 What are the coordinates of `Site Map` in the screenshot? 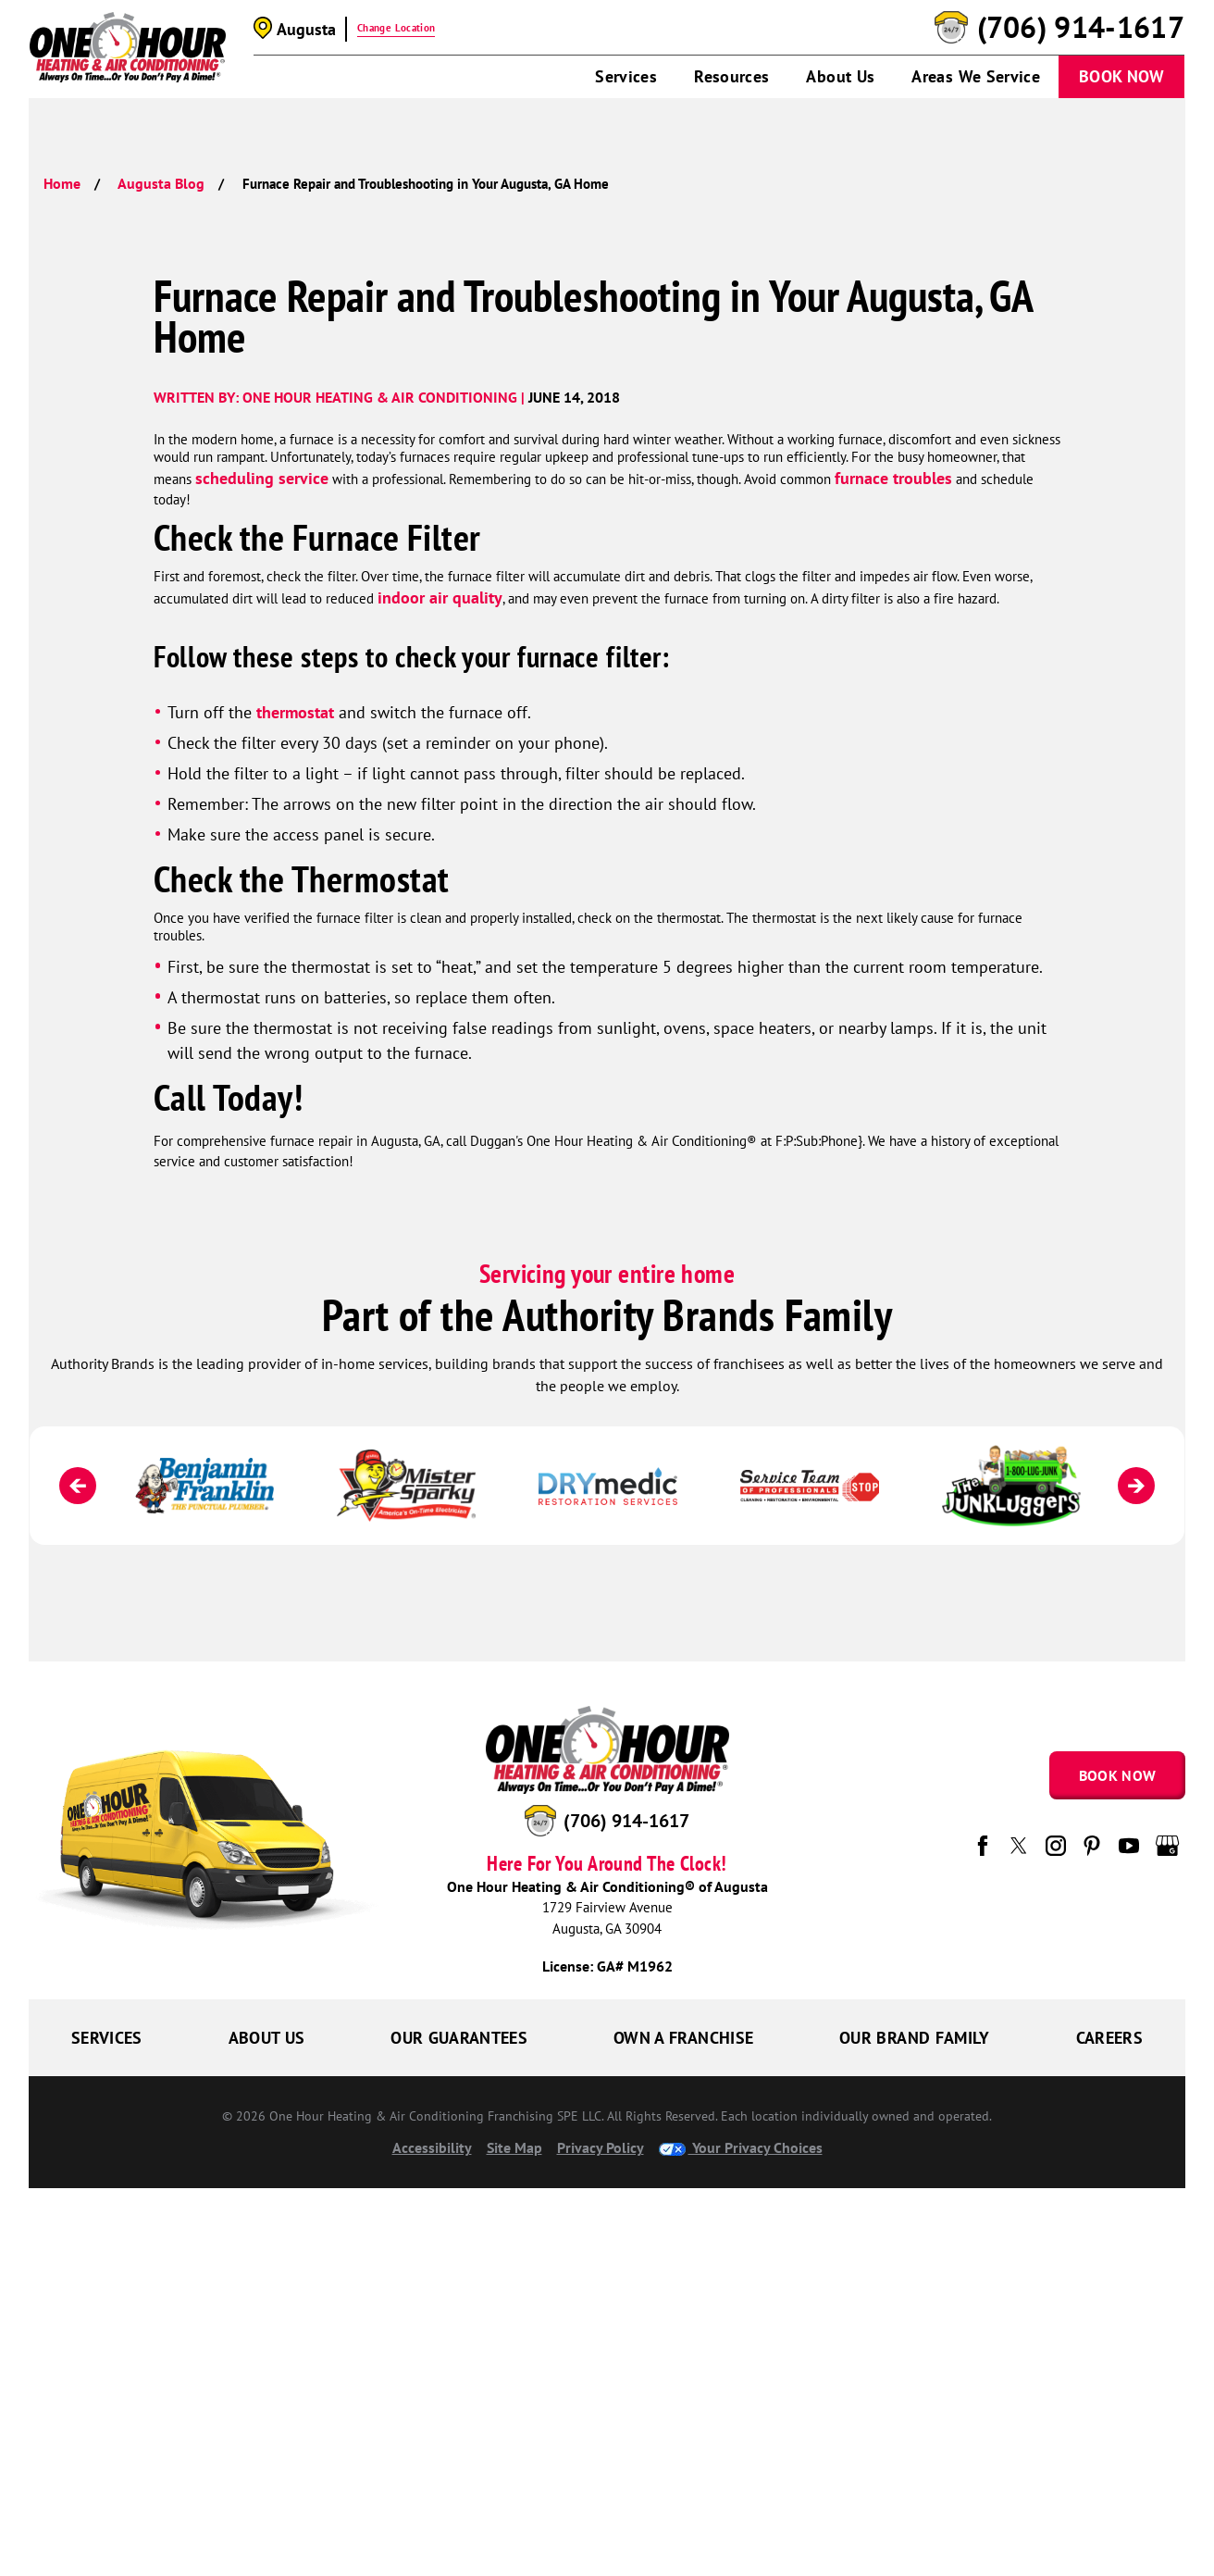 It's located at (514, 2147).